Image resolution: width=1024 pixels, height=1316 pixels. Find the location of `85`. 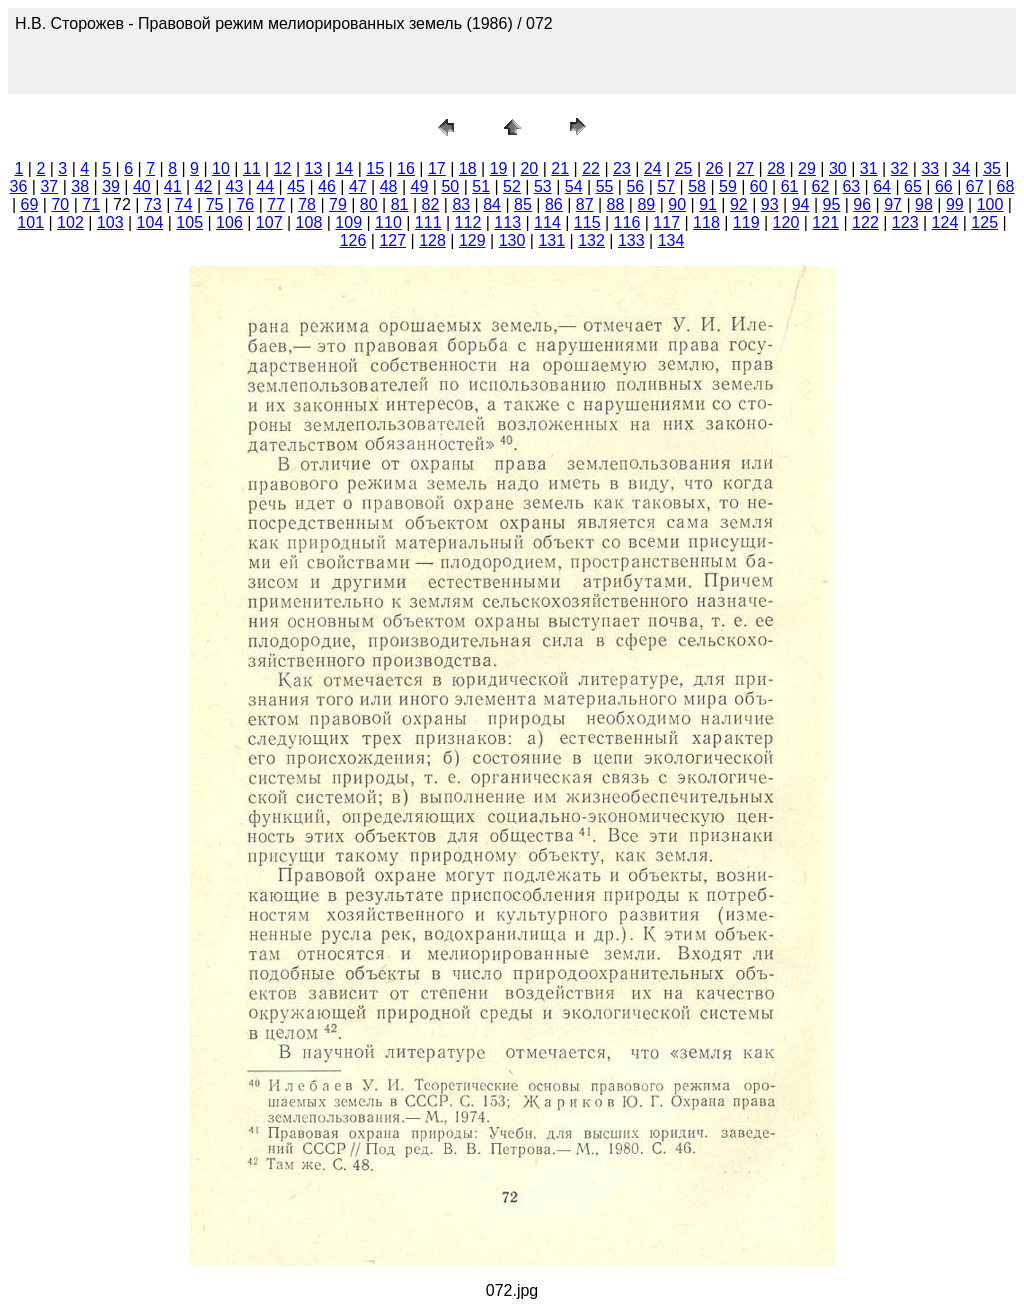

85 is located at coordinates (523, 204).